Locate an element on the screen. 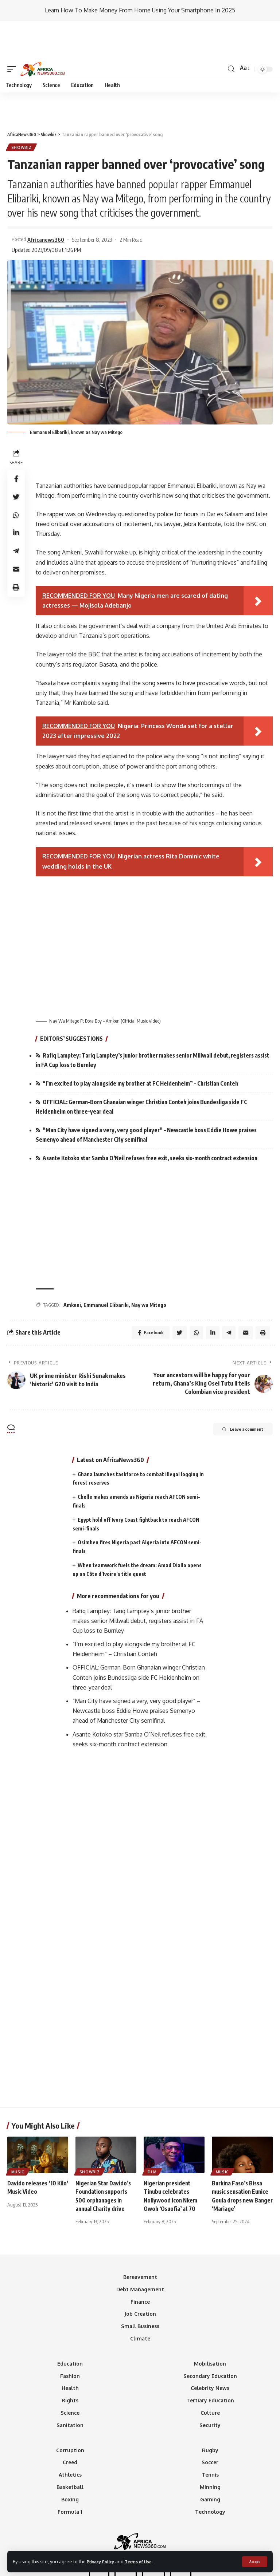 The height and width of the screenshot is (2576, 280). Africanews360 is located at coordinates (47, 200).